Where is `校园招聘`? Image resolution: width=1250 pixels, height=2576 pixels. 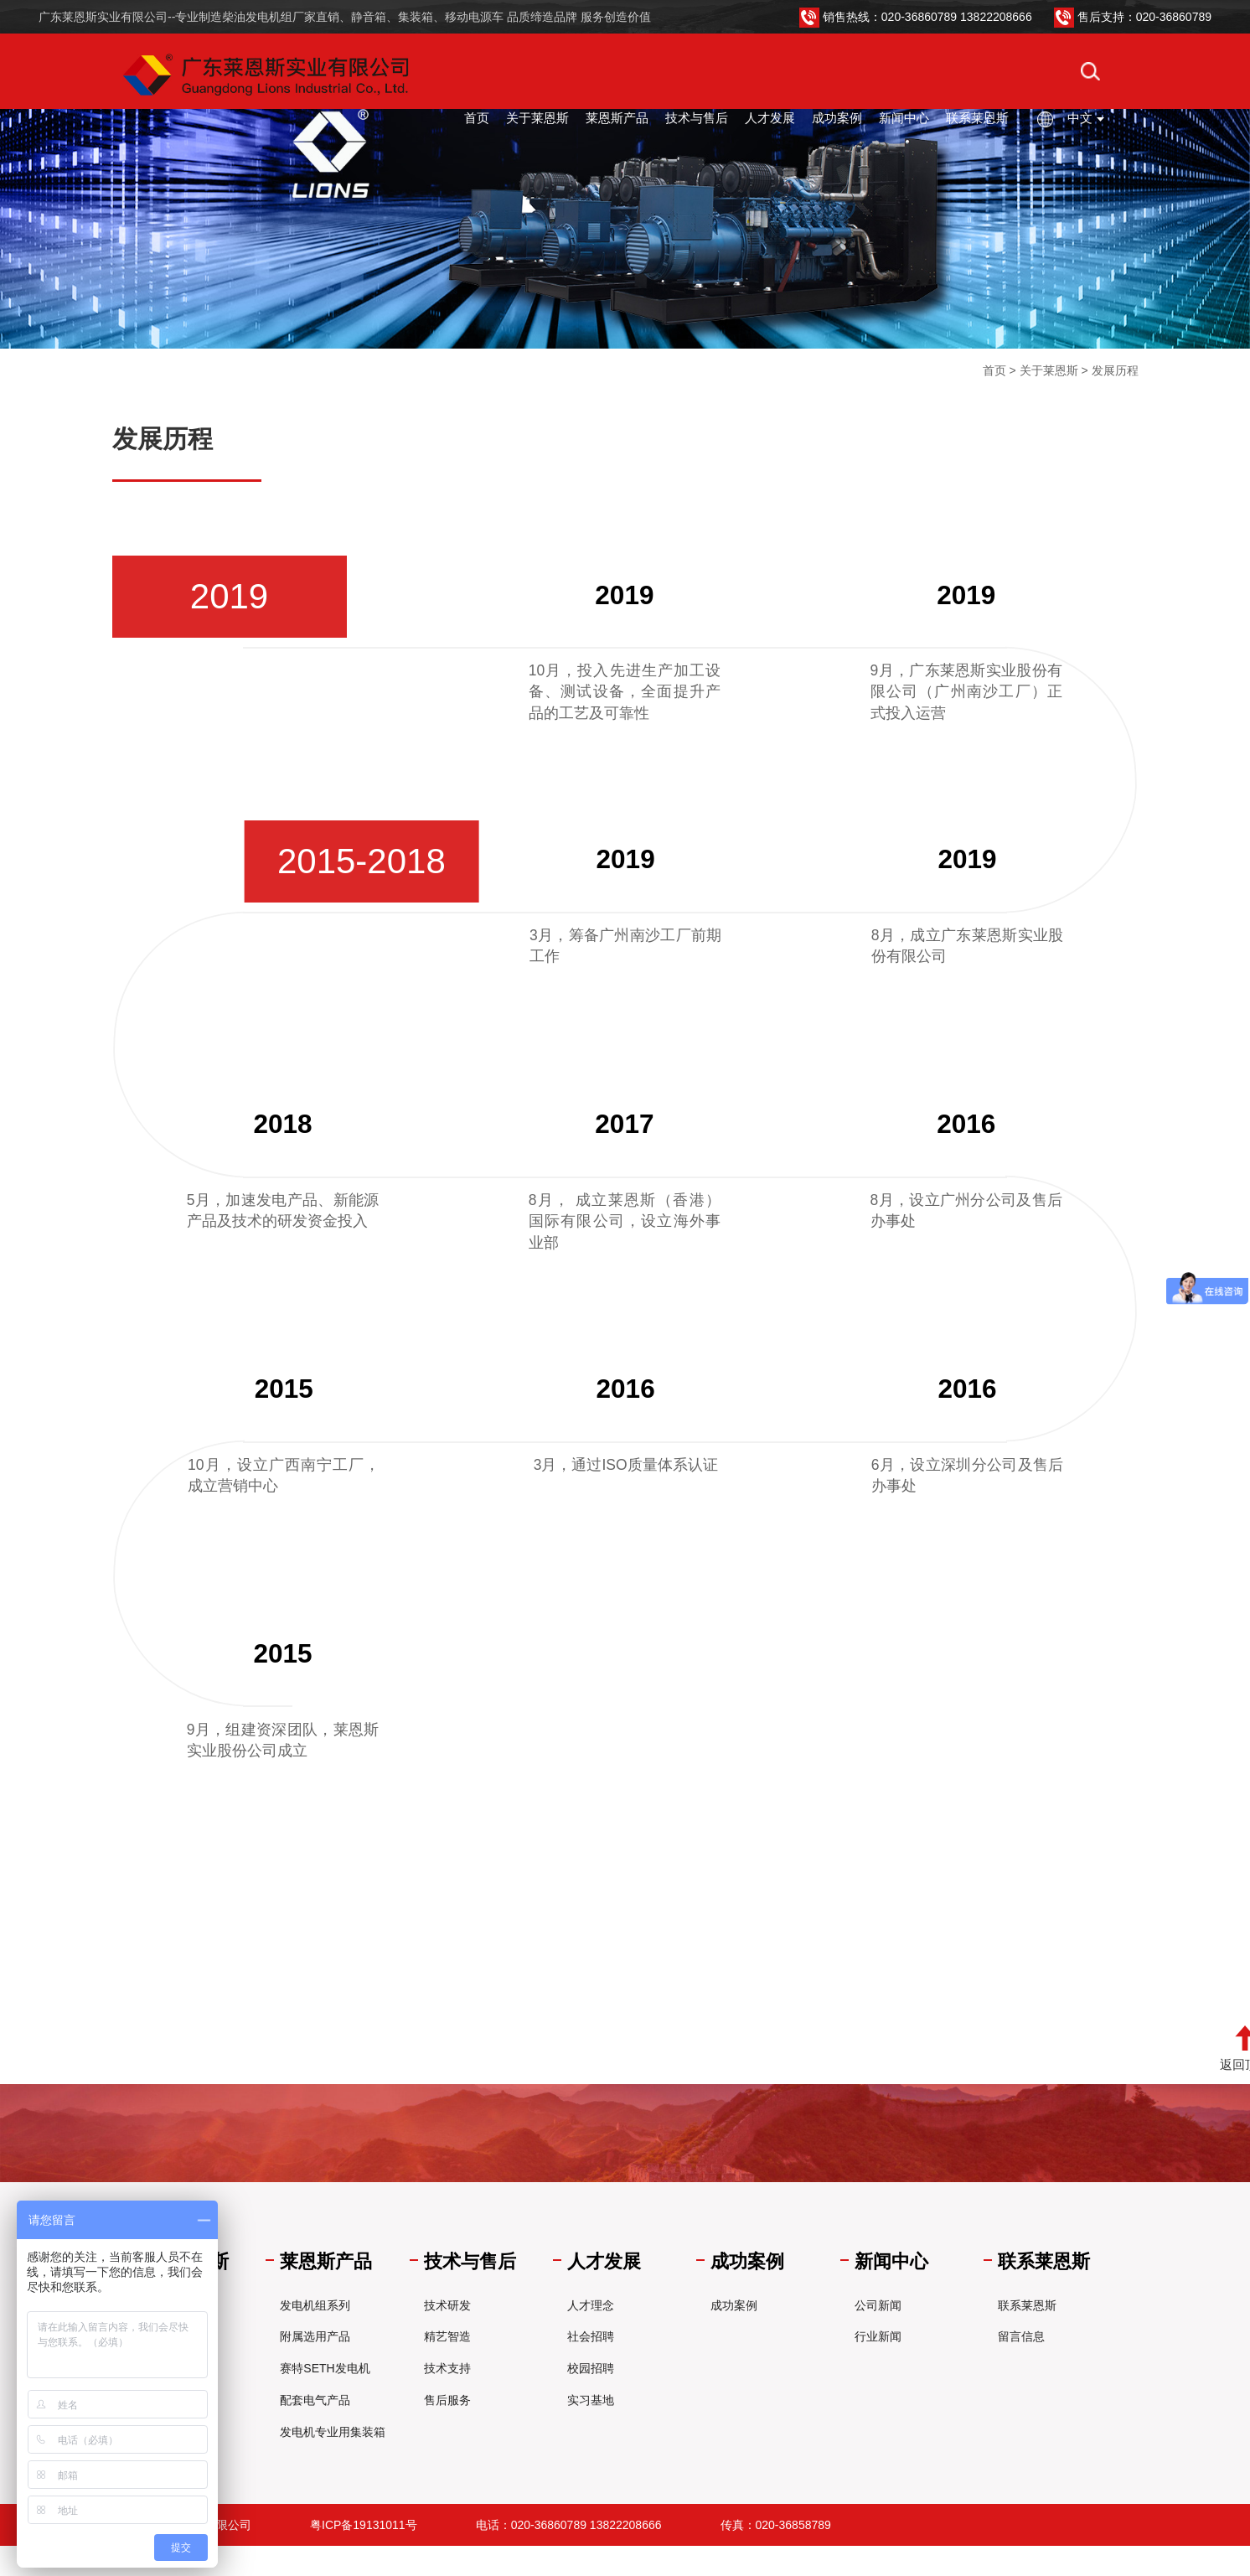 校园招聘 is located at coordinates (590, 2368).